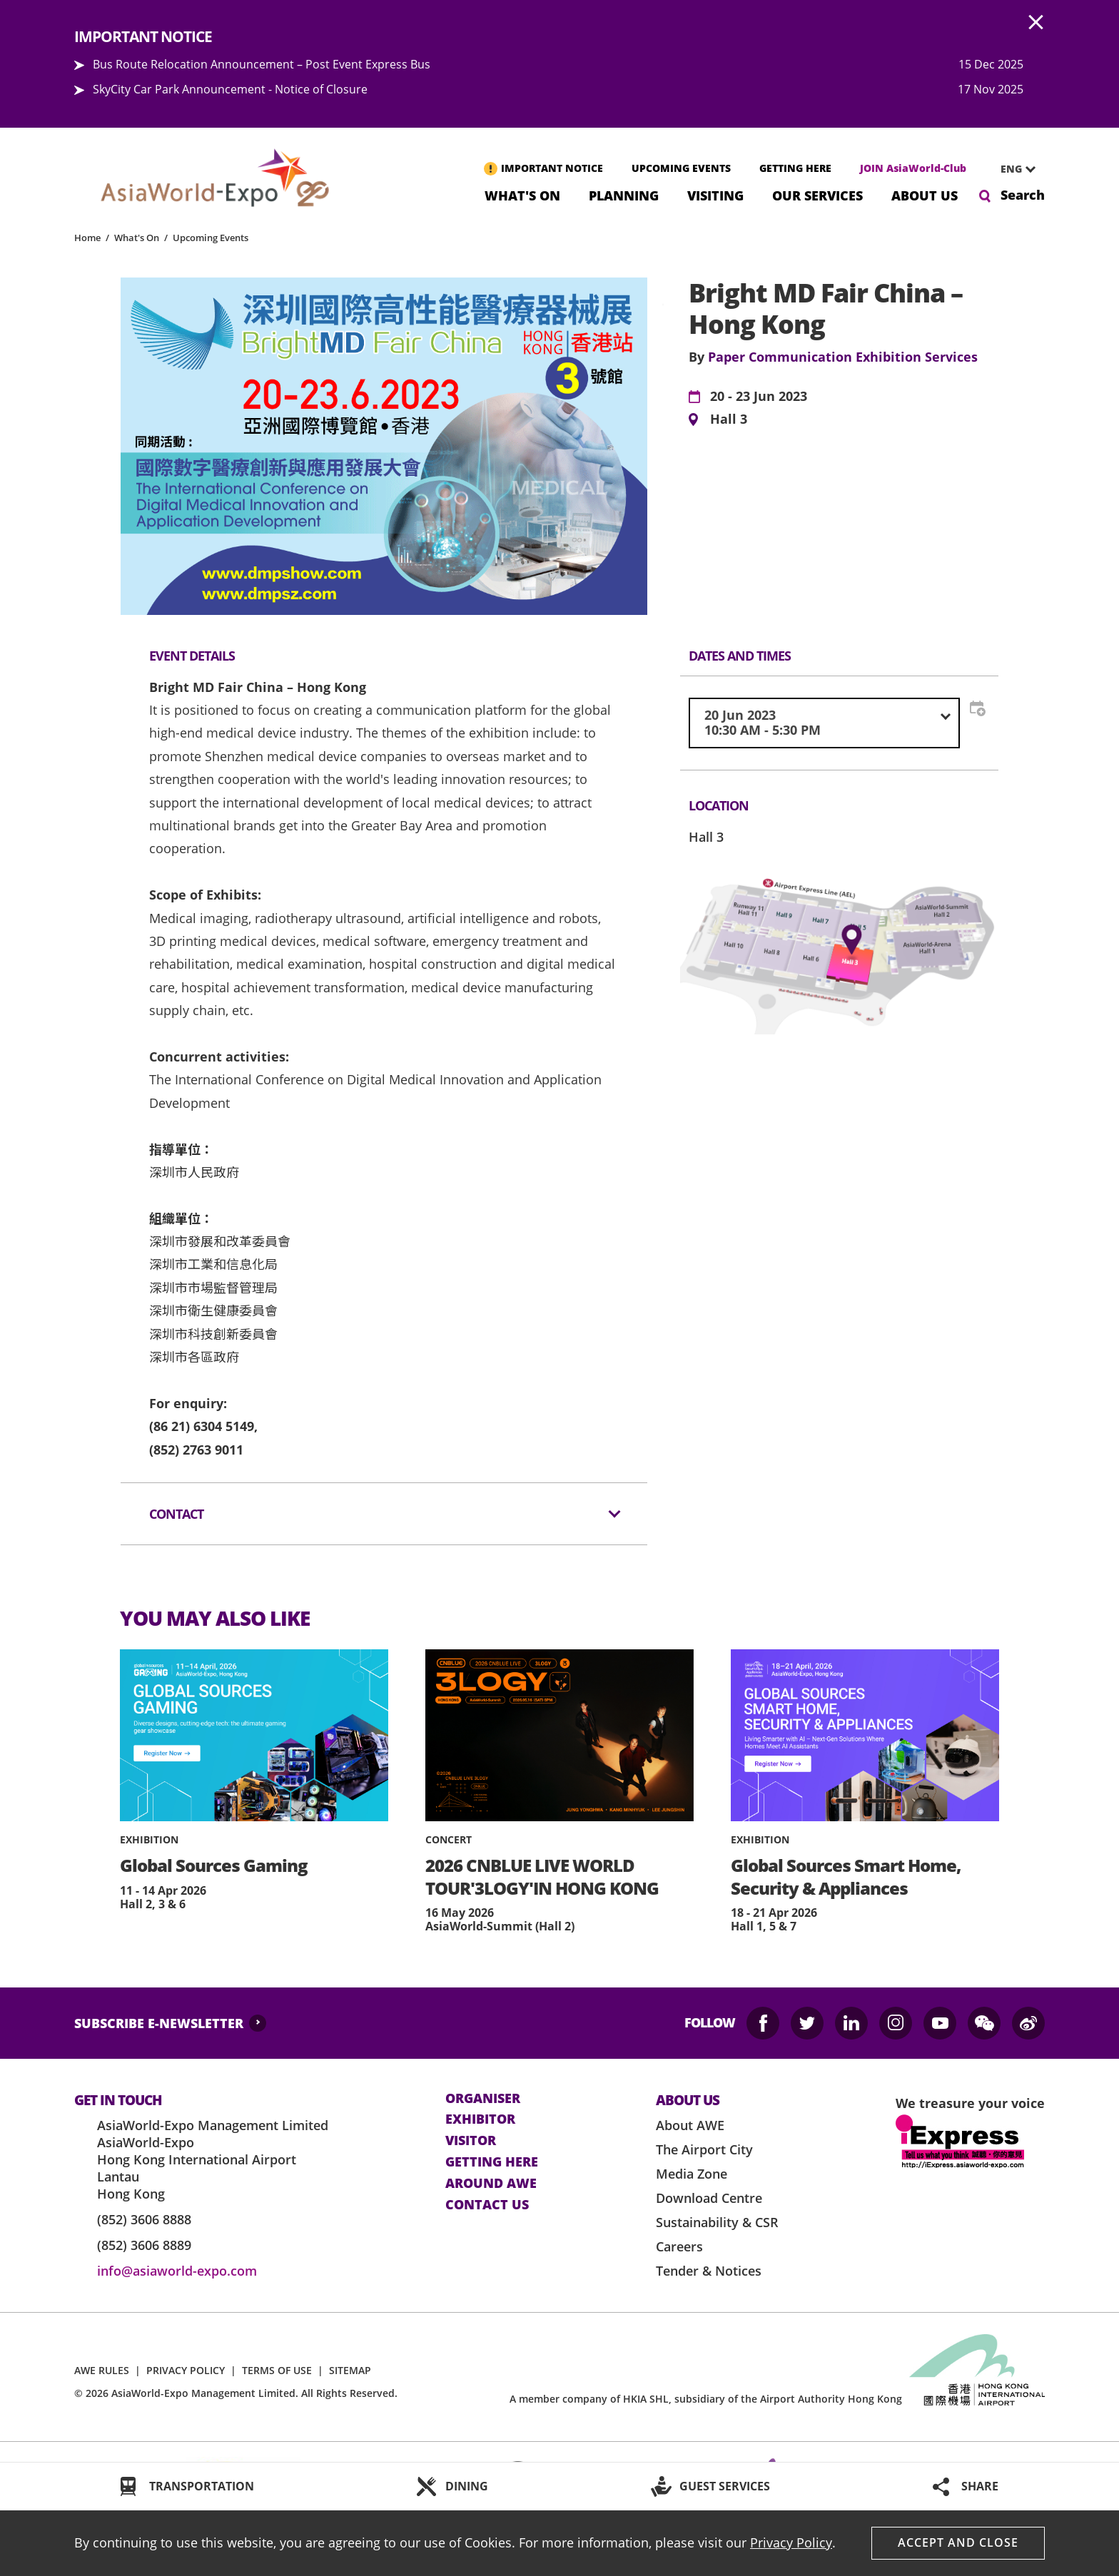 This screenshot has height=2576, width=1119. What do you see at coordinates (101, 2370) in the screenshot?
I see `AWE RULES` at bounding box center [101, 2370].